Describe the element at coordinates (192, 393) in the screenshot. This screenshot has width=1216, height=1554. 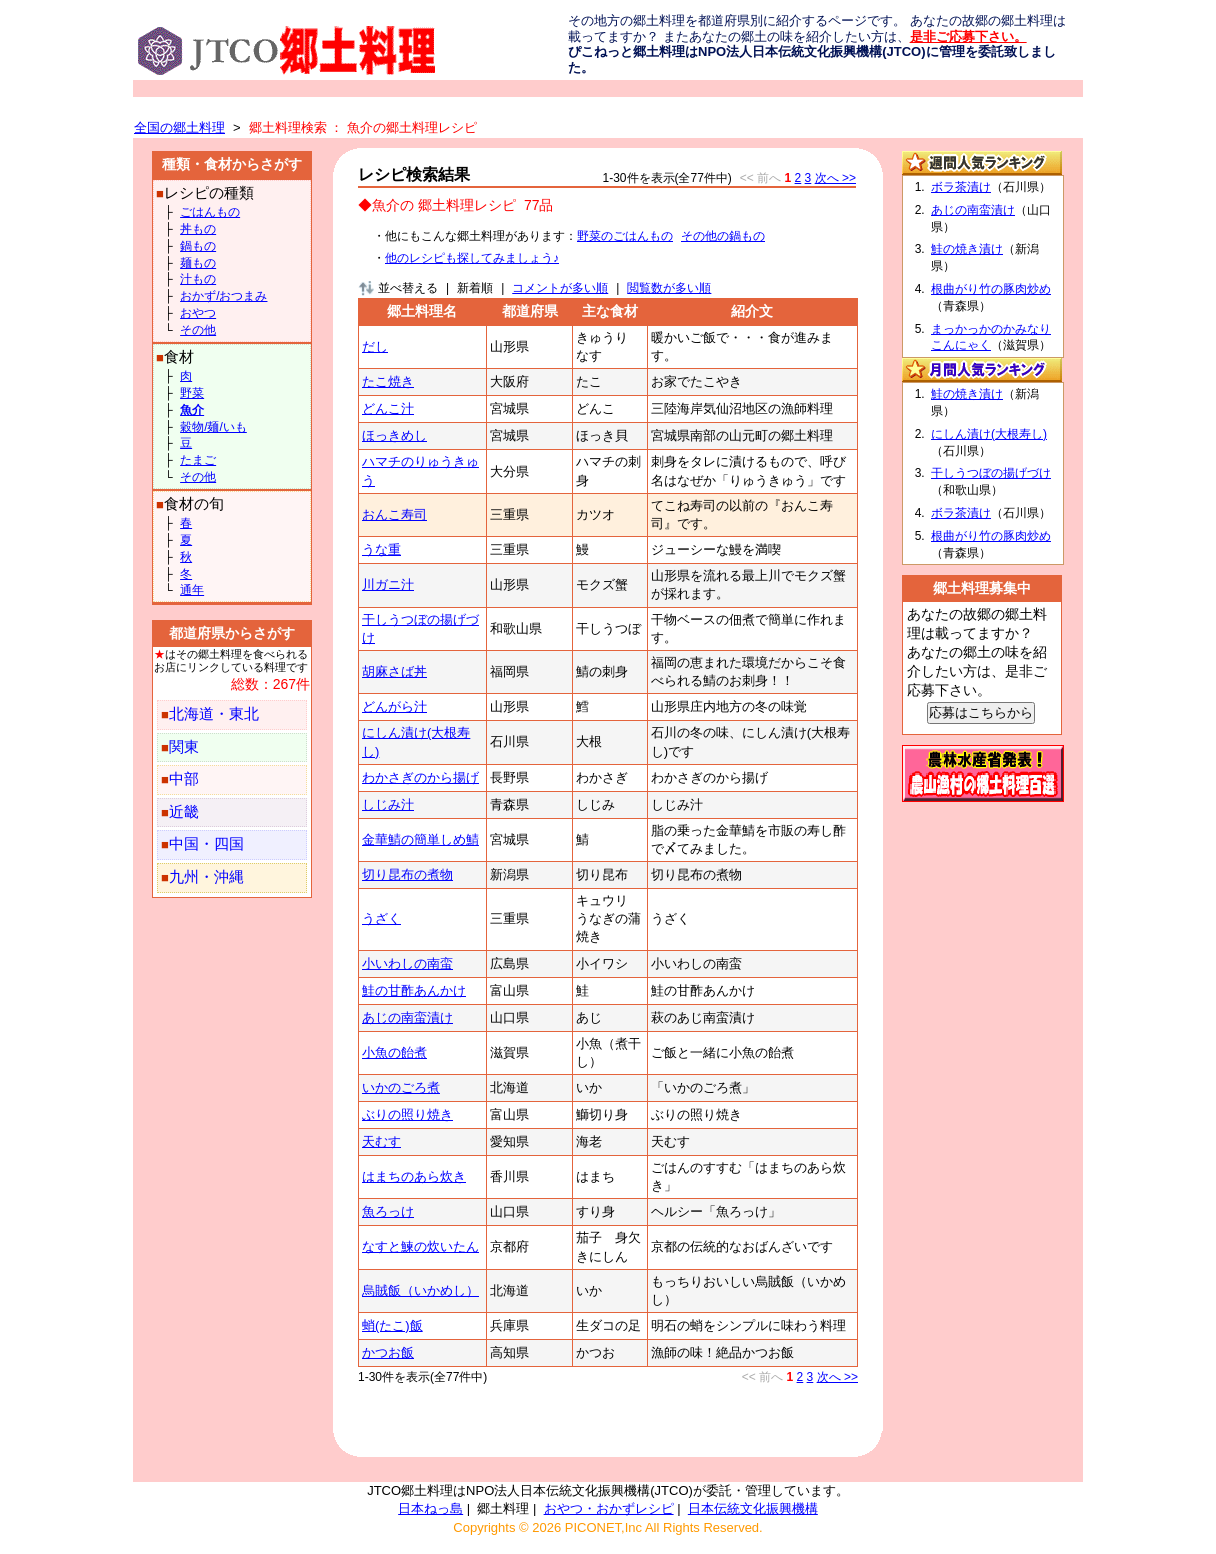
I see `野菜` at that location.